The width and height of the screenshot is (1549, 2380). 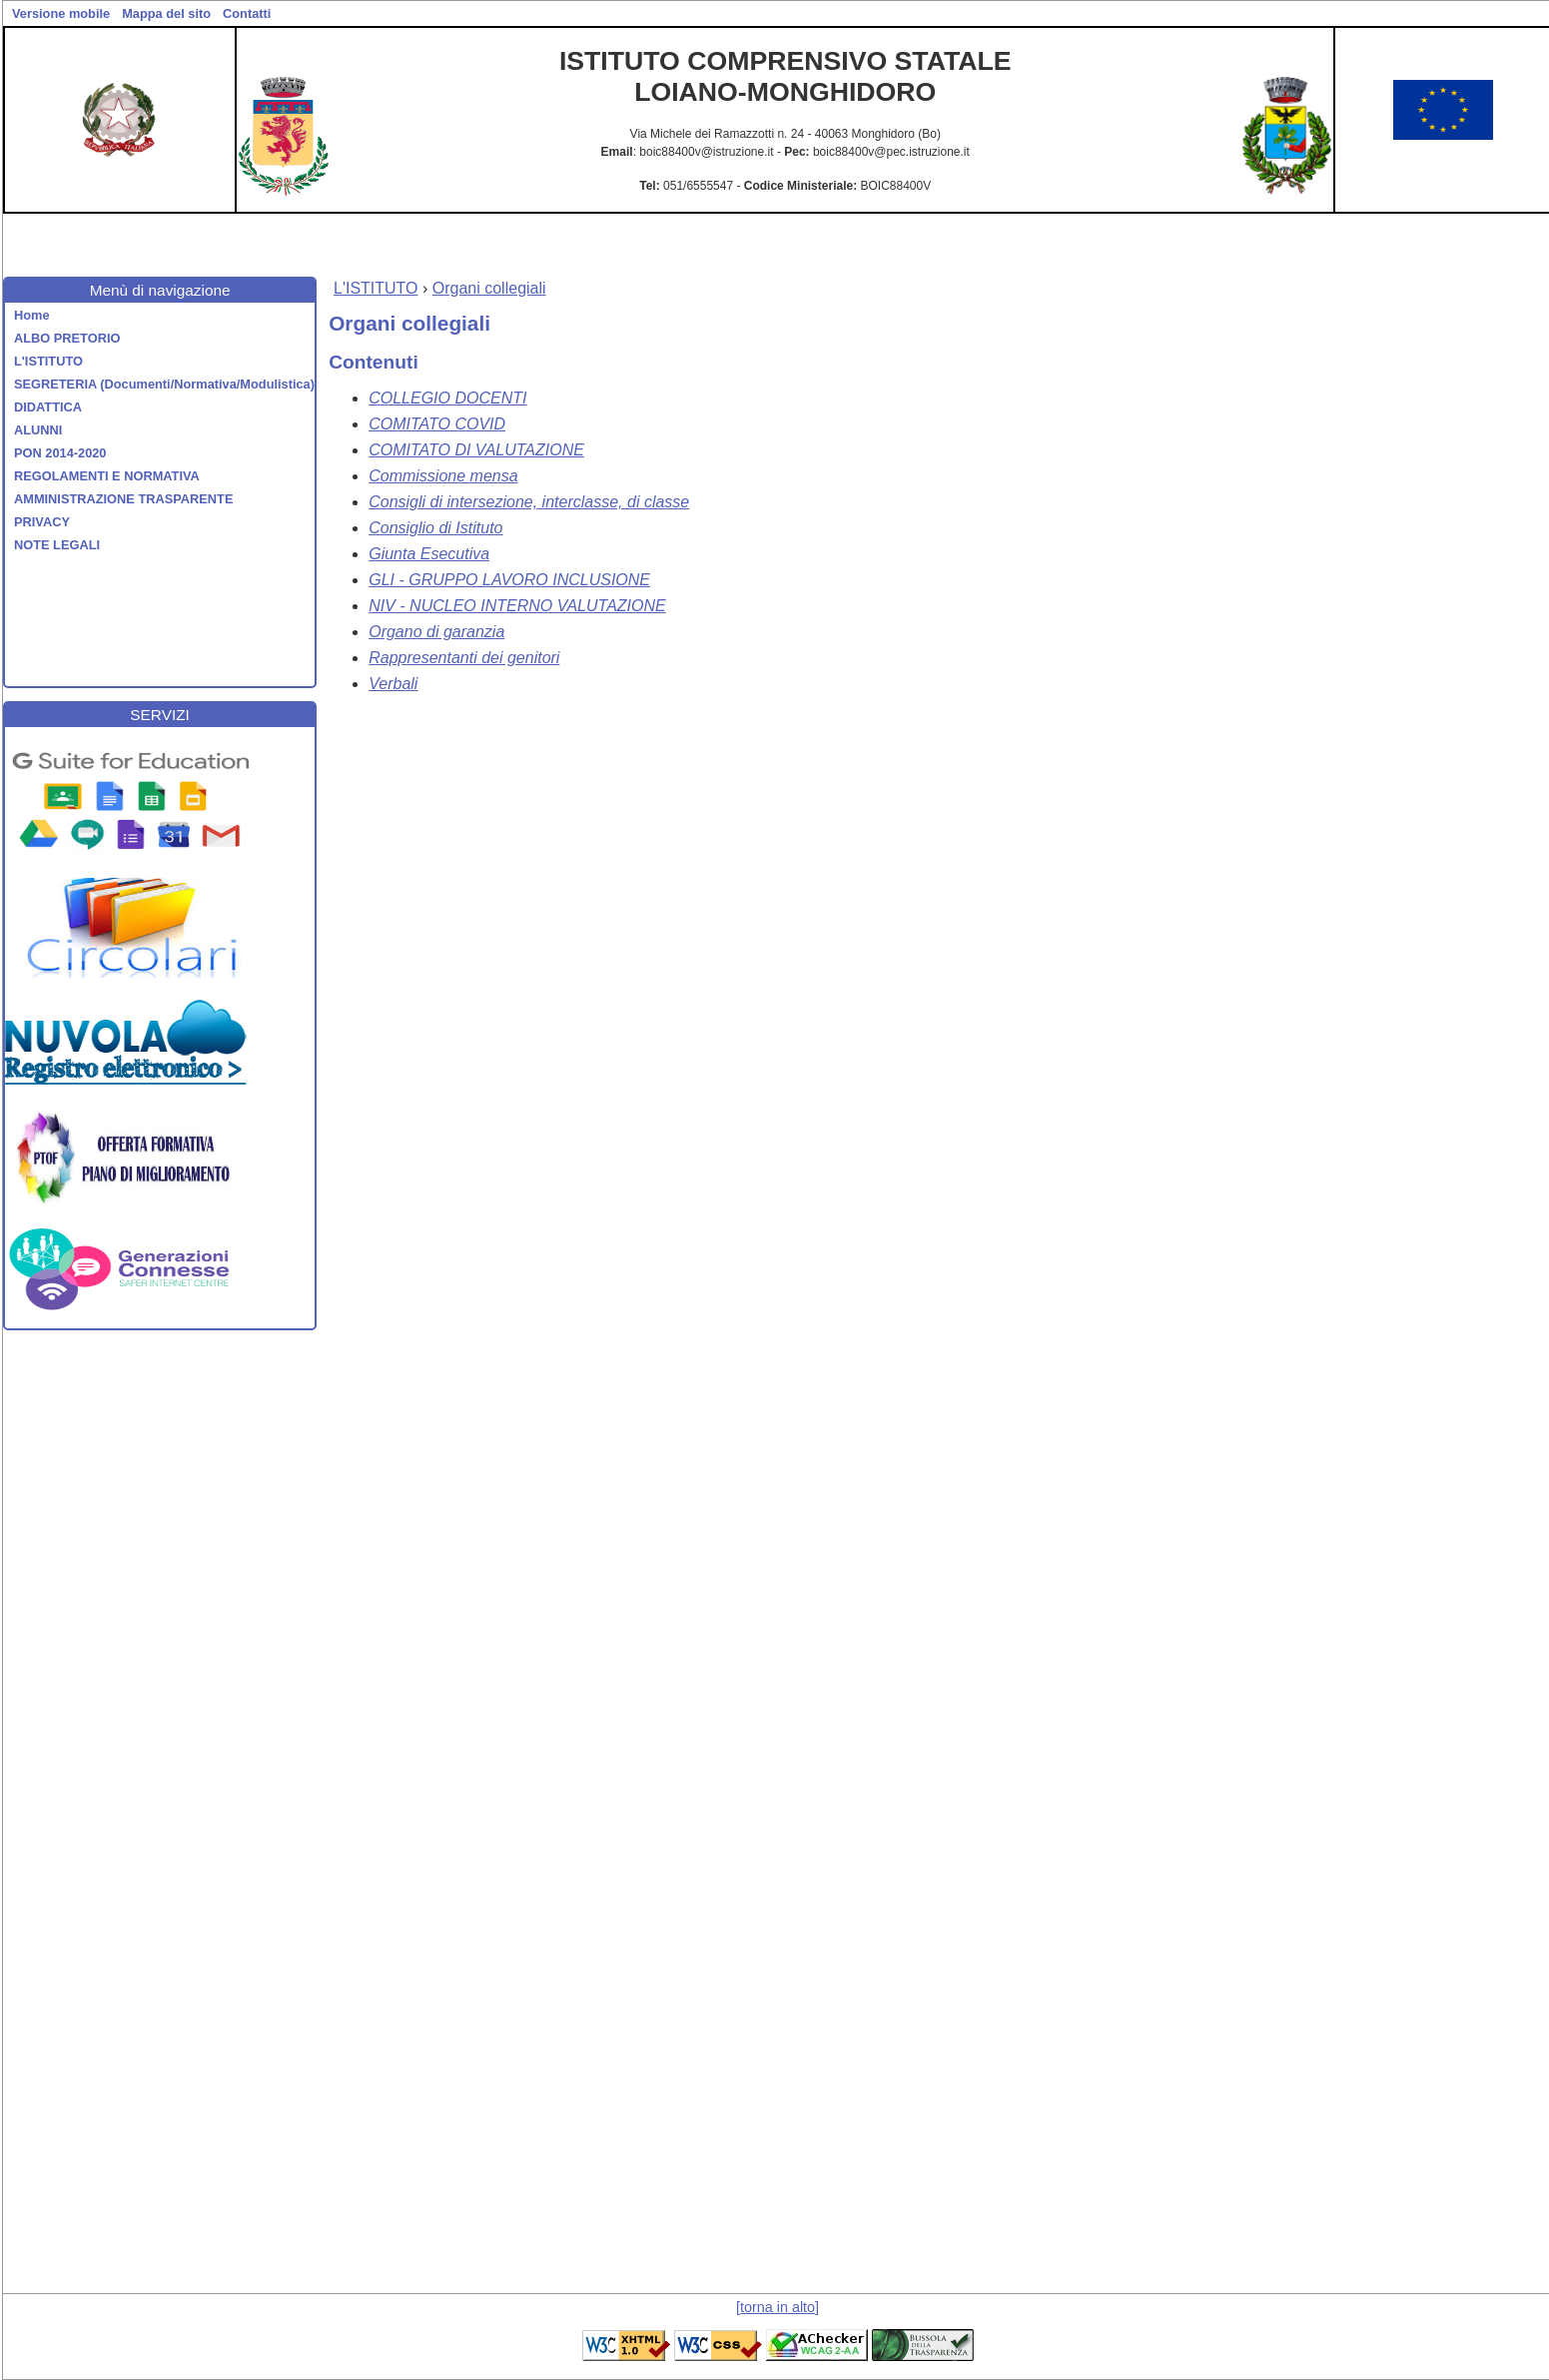 What do you see at coordinates (247, 13) in the screenshot?
I see `Contatti` at bounding box center [247, 13].